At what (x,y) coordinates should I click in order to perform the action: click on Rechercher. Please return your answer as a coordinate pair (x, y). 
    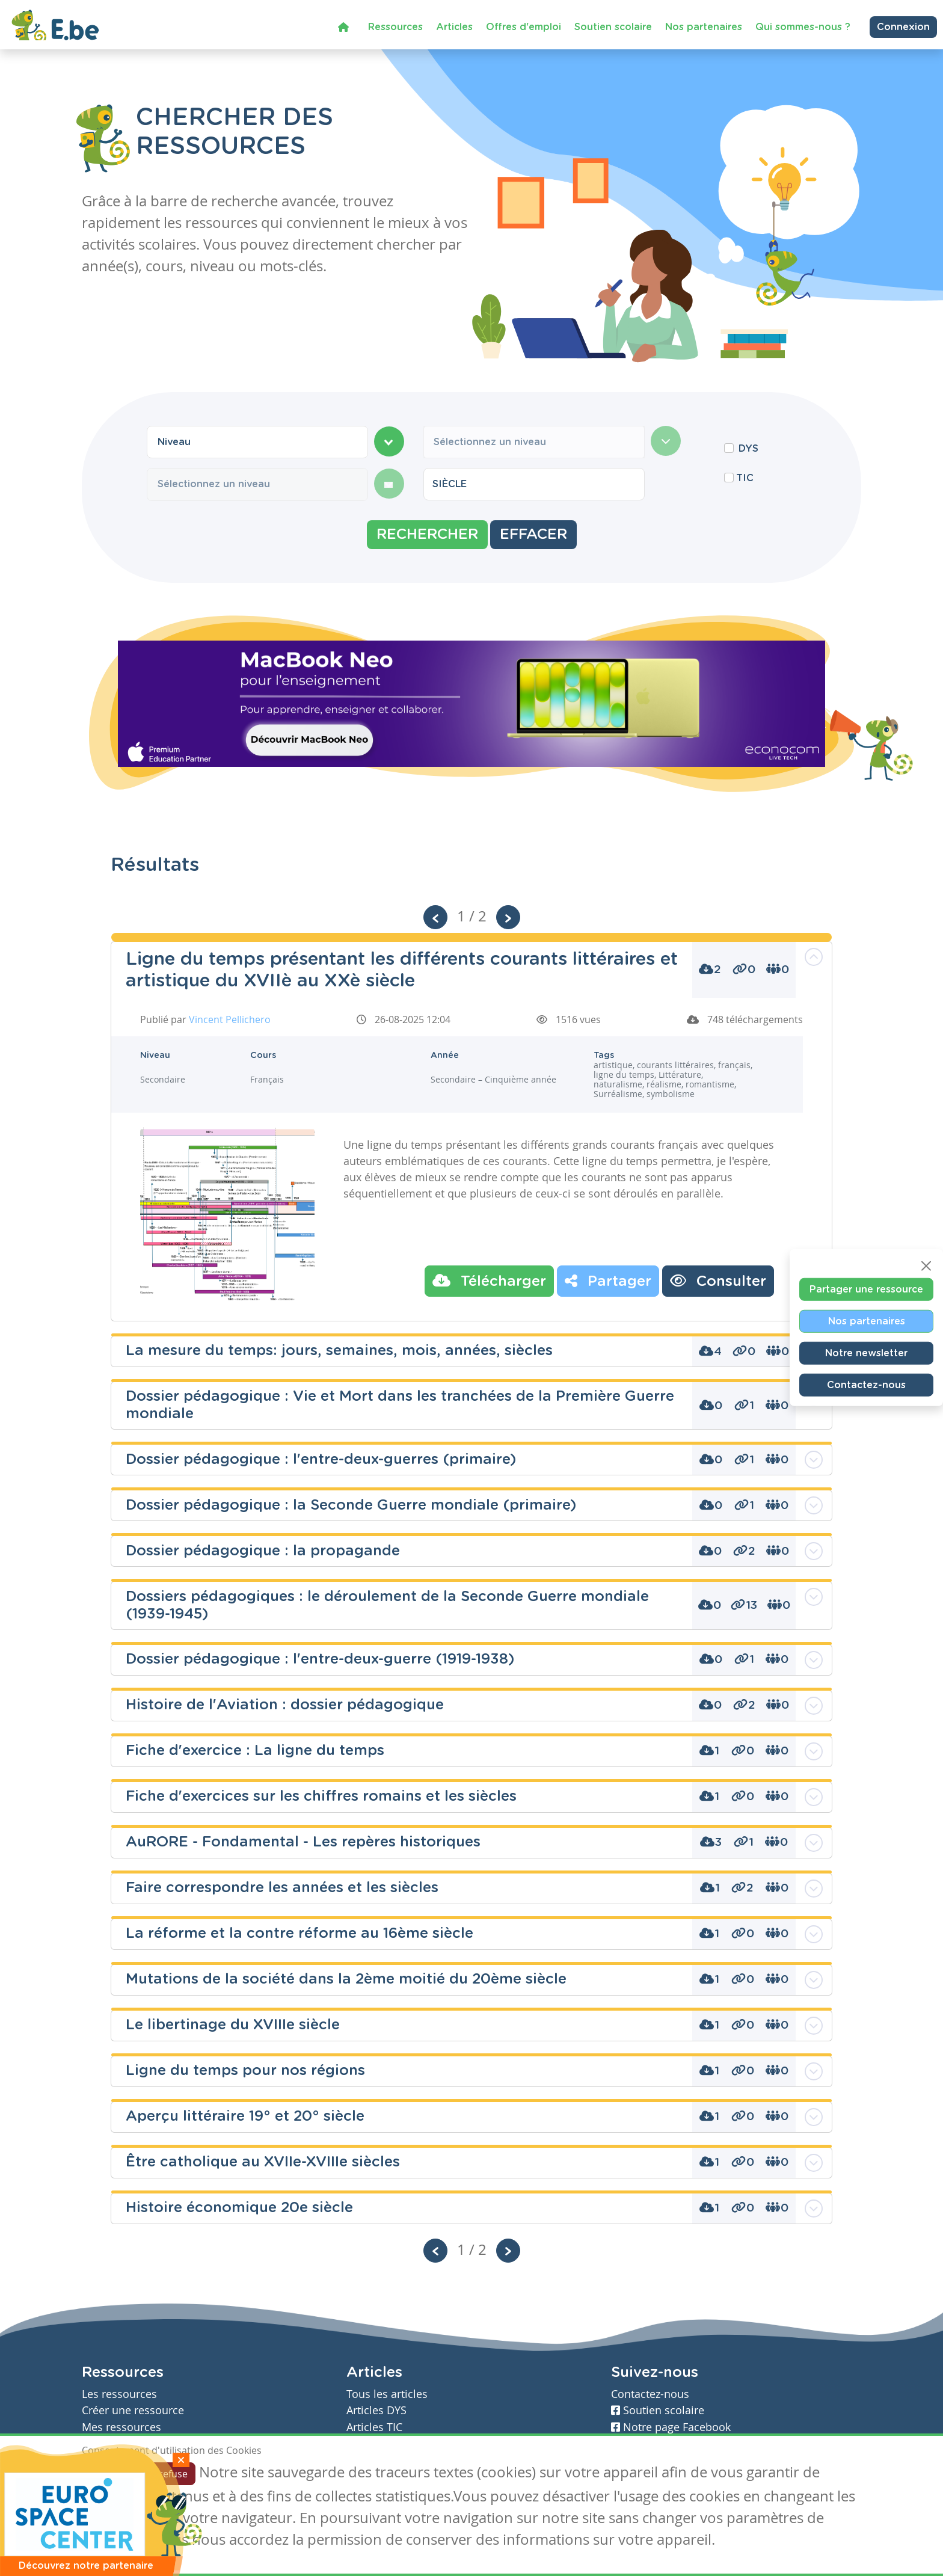
    Looking at the image, I should click on (427, 534).